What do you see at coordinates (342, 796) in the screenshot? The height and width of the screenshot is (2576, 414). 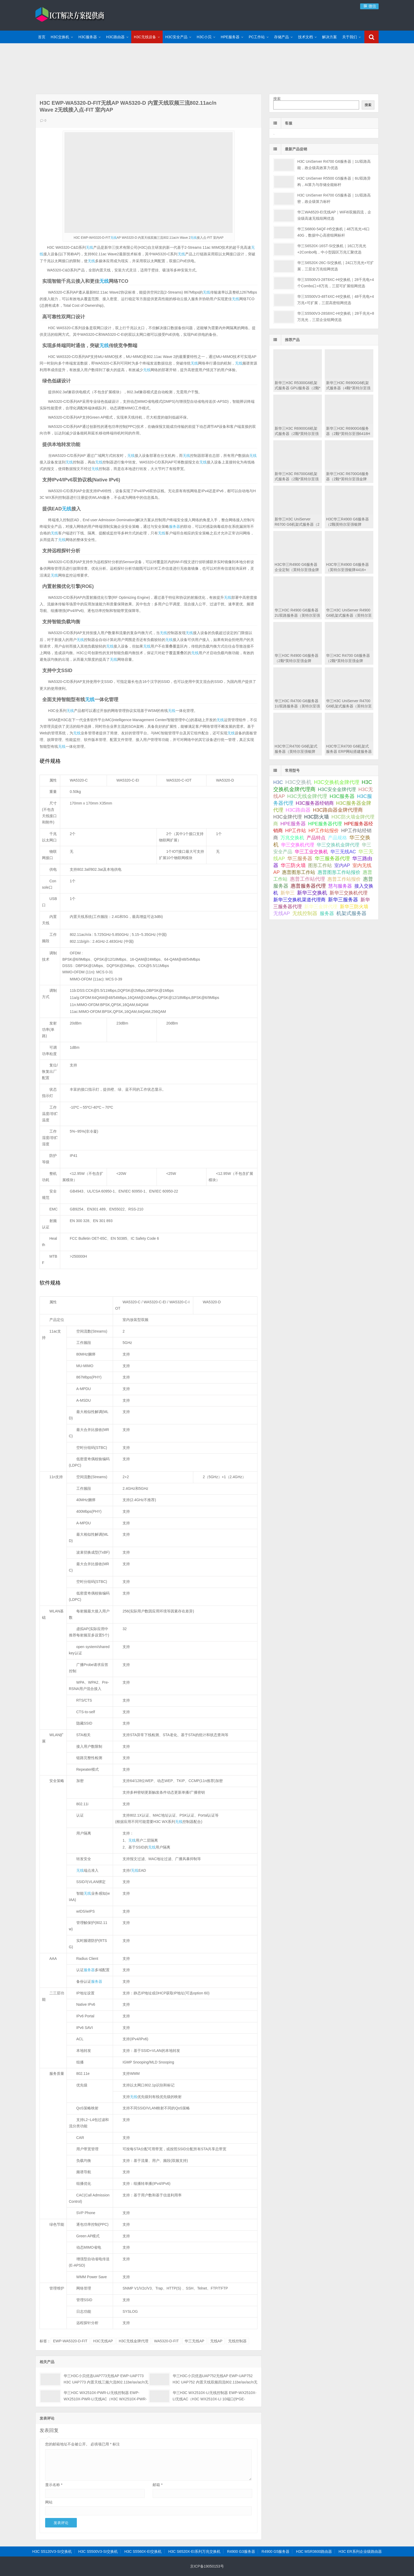 I see `H3C服务器 [H3C服务器 (211 项);]` at bounding box center [342, 796].